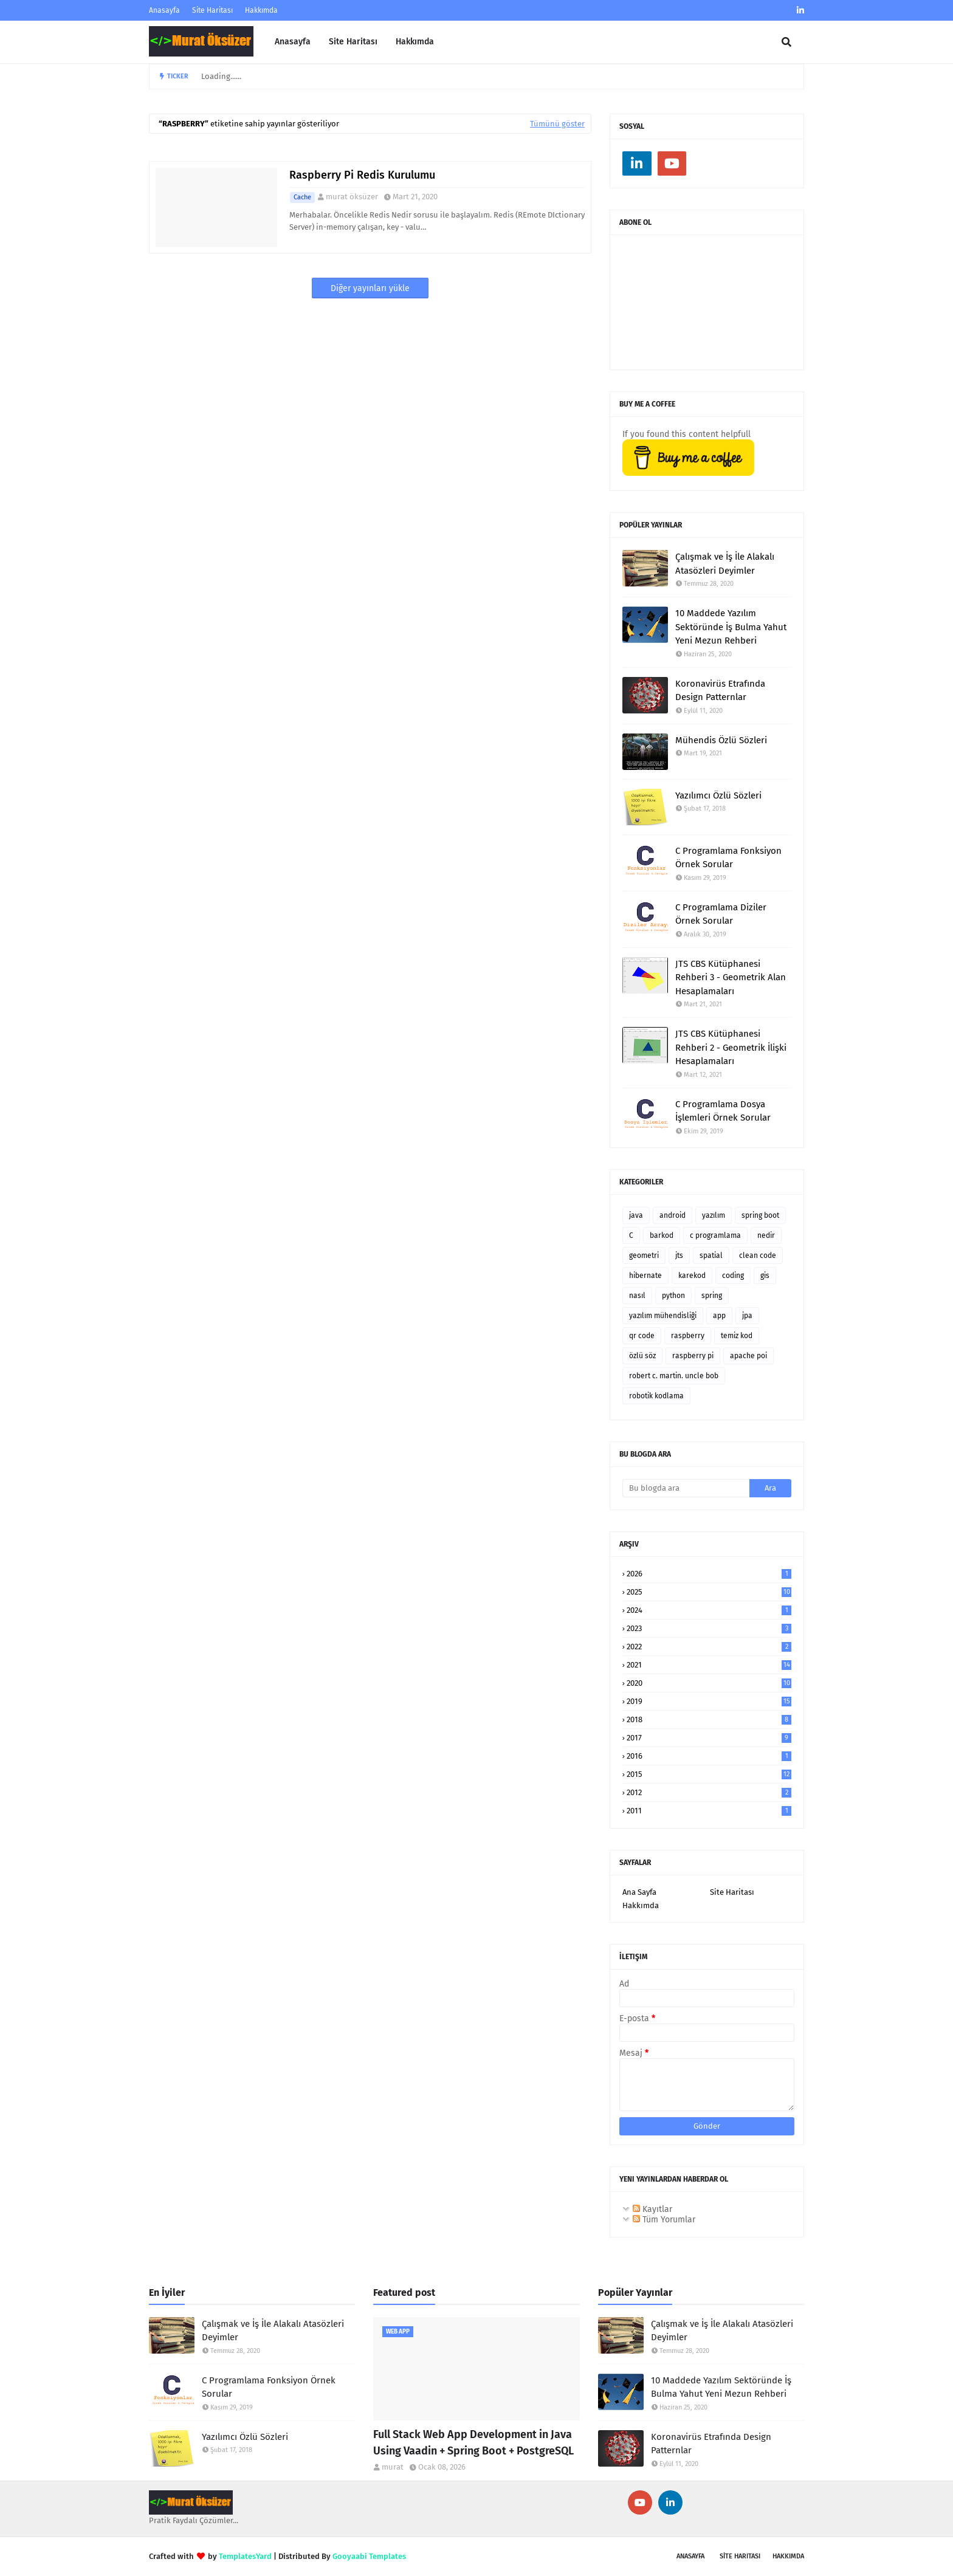  Describe the element at coordinates (747, 1315) in the screenshot. I see `jpa` at that location.